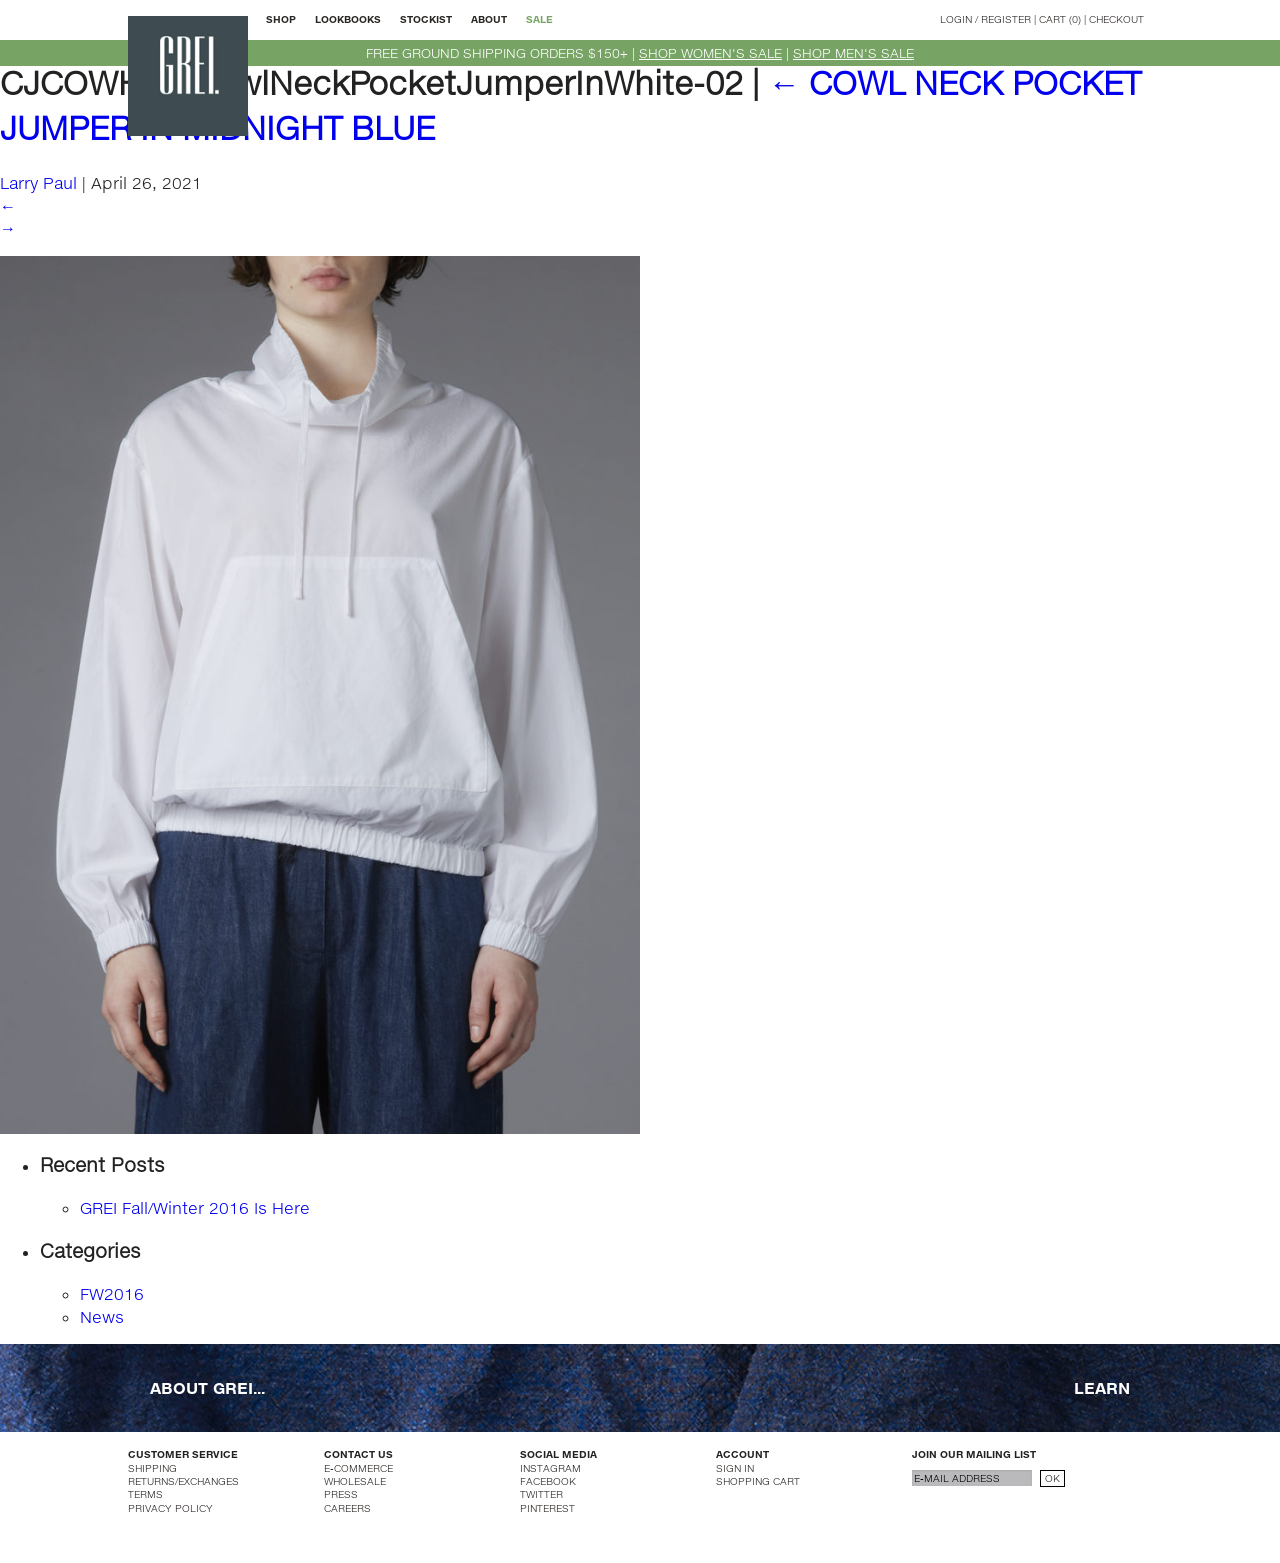  What do you see at coordinates (358, 1468) in the screenshot?
I see `E-COMMERCE` at bounding box center [358, 1468].